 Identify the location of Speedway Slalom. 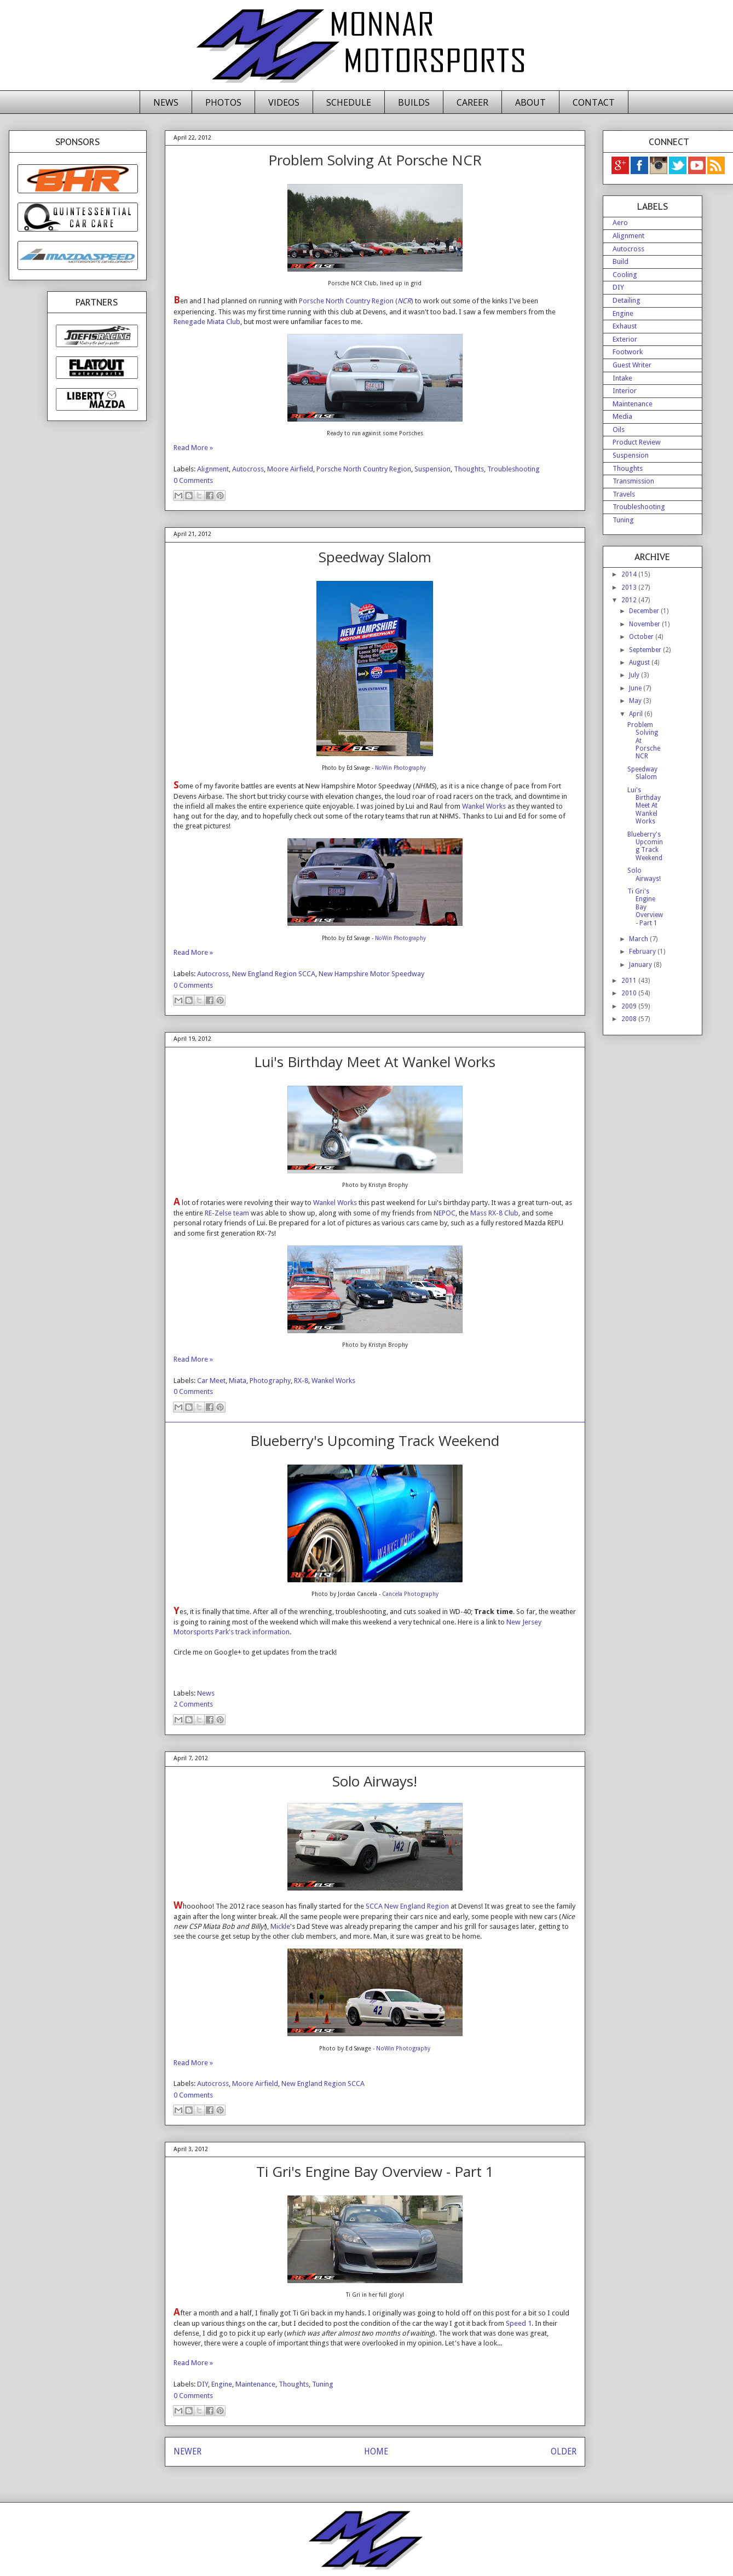
(375, 557).